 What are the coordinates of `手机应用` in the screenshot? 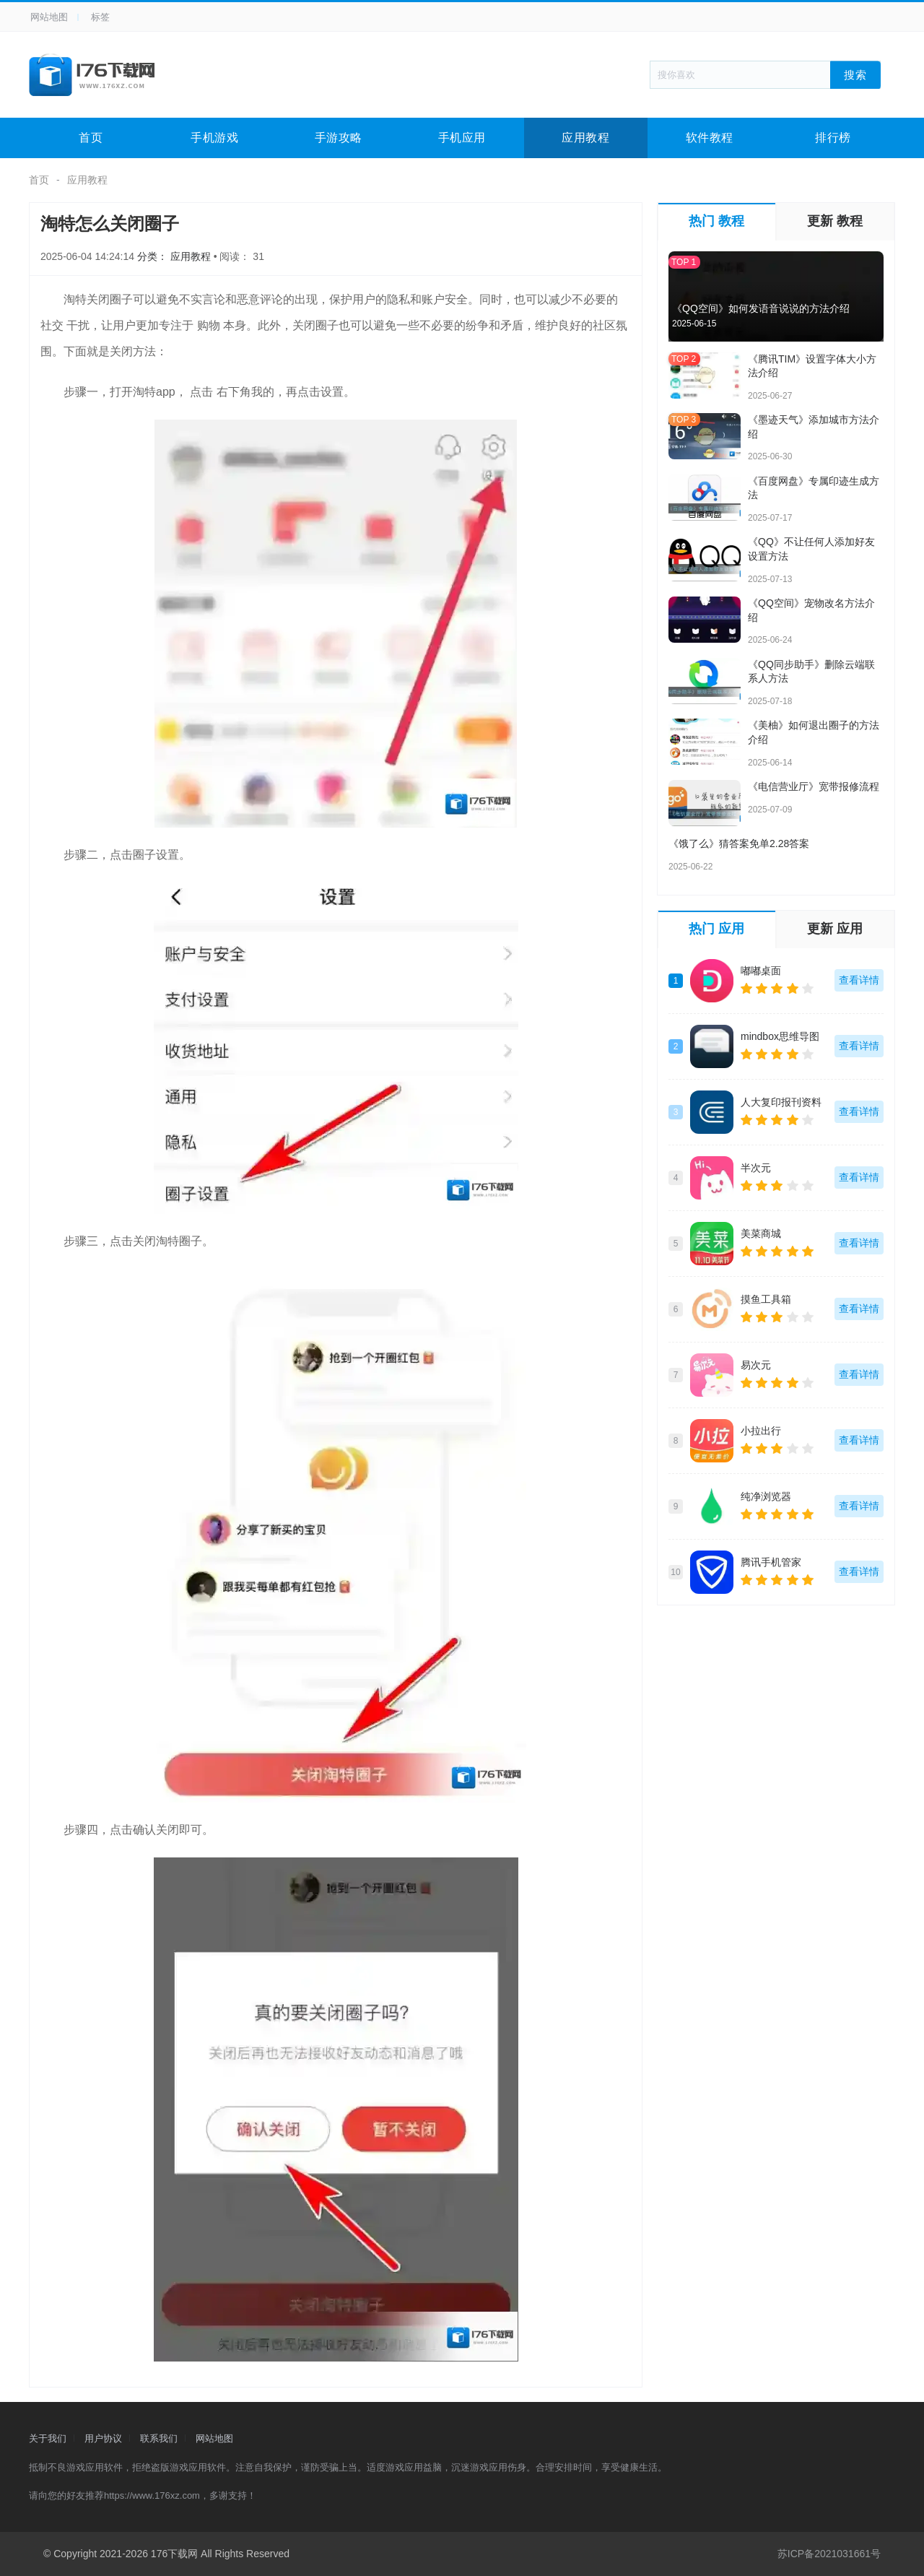 It's located at (462, 137).